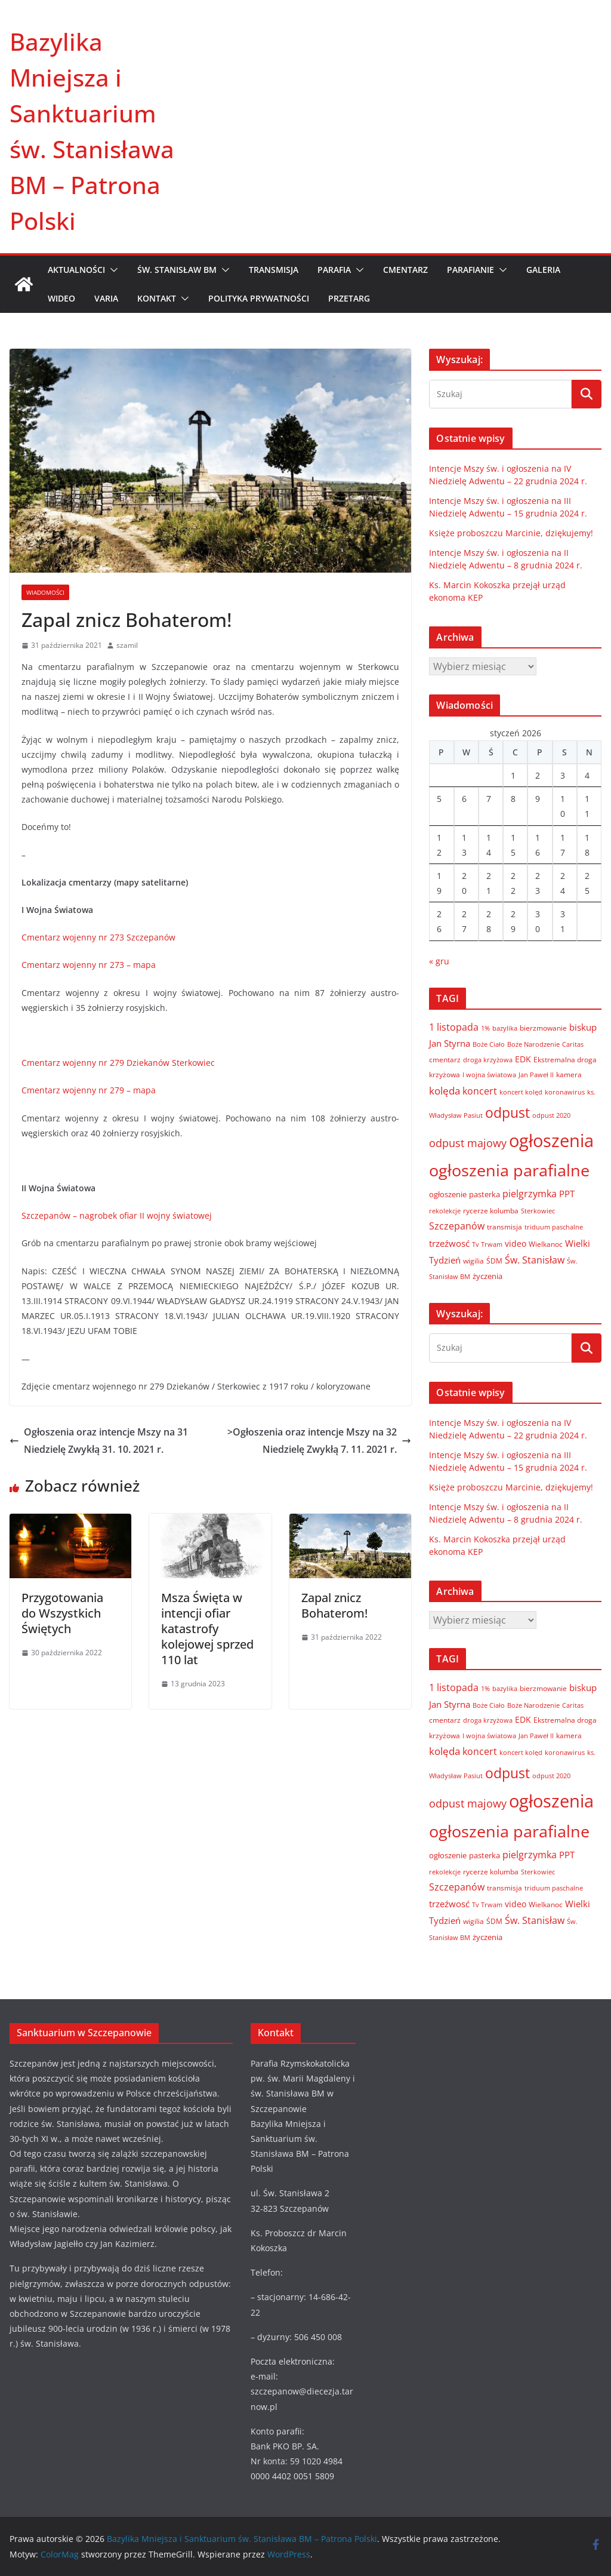  Describe the element at coordinates (529, 1193) in the screenshot. I see `pielgrzymka [pielgrzymka (20 elementów)]` at that location.